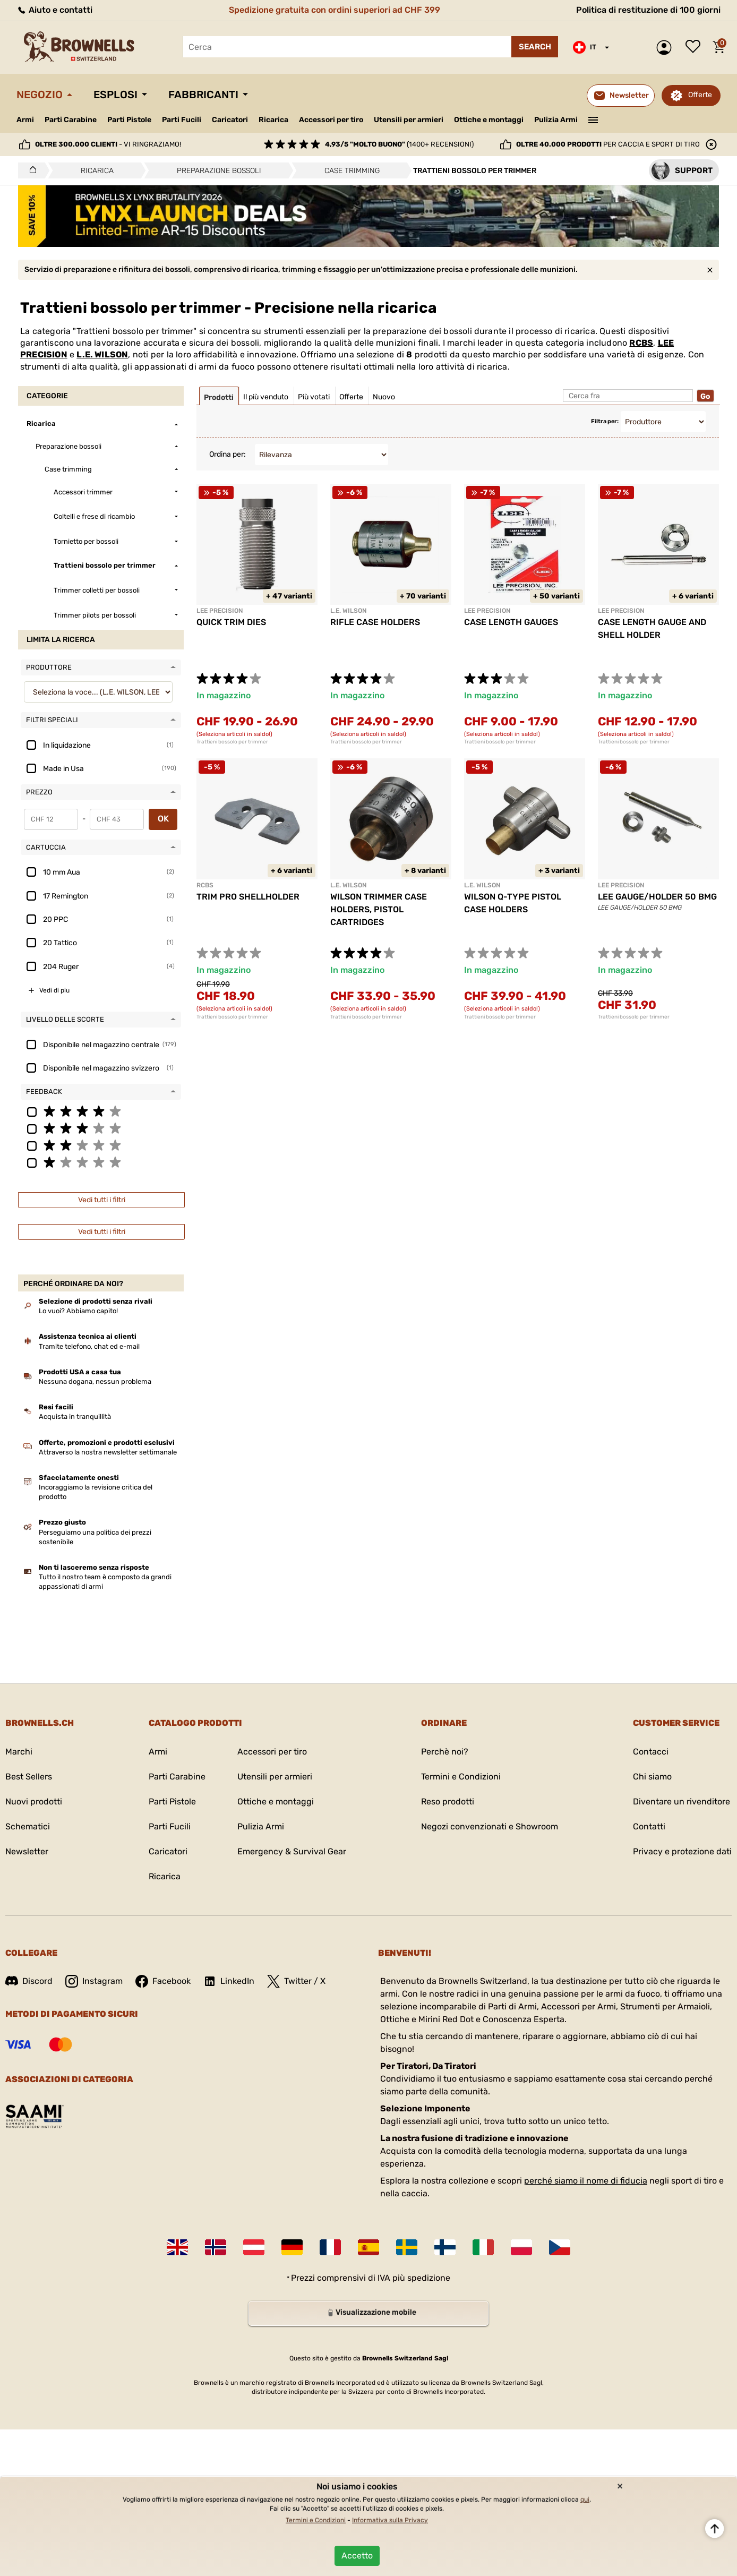  I want to click on Schematici, so click(27, 1826).